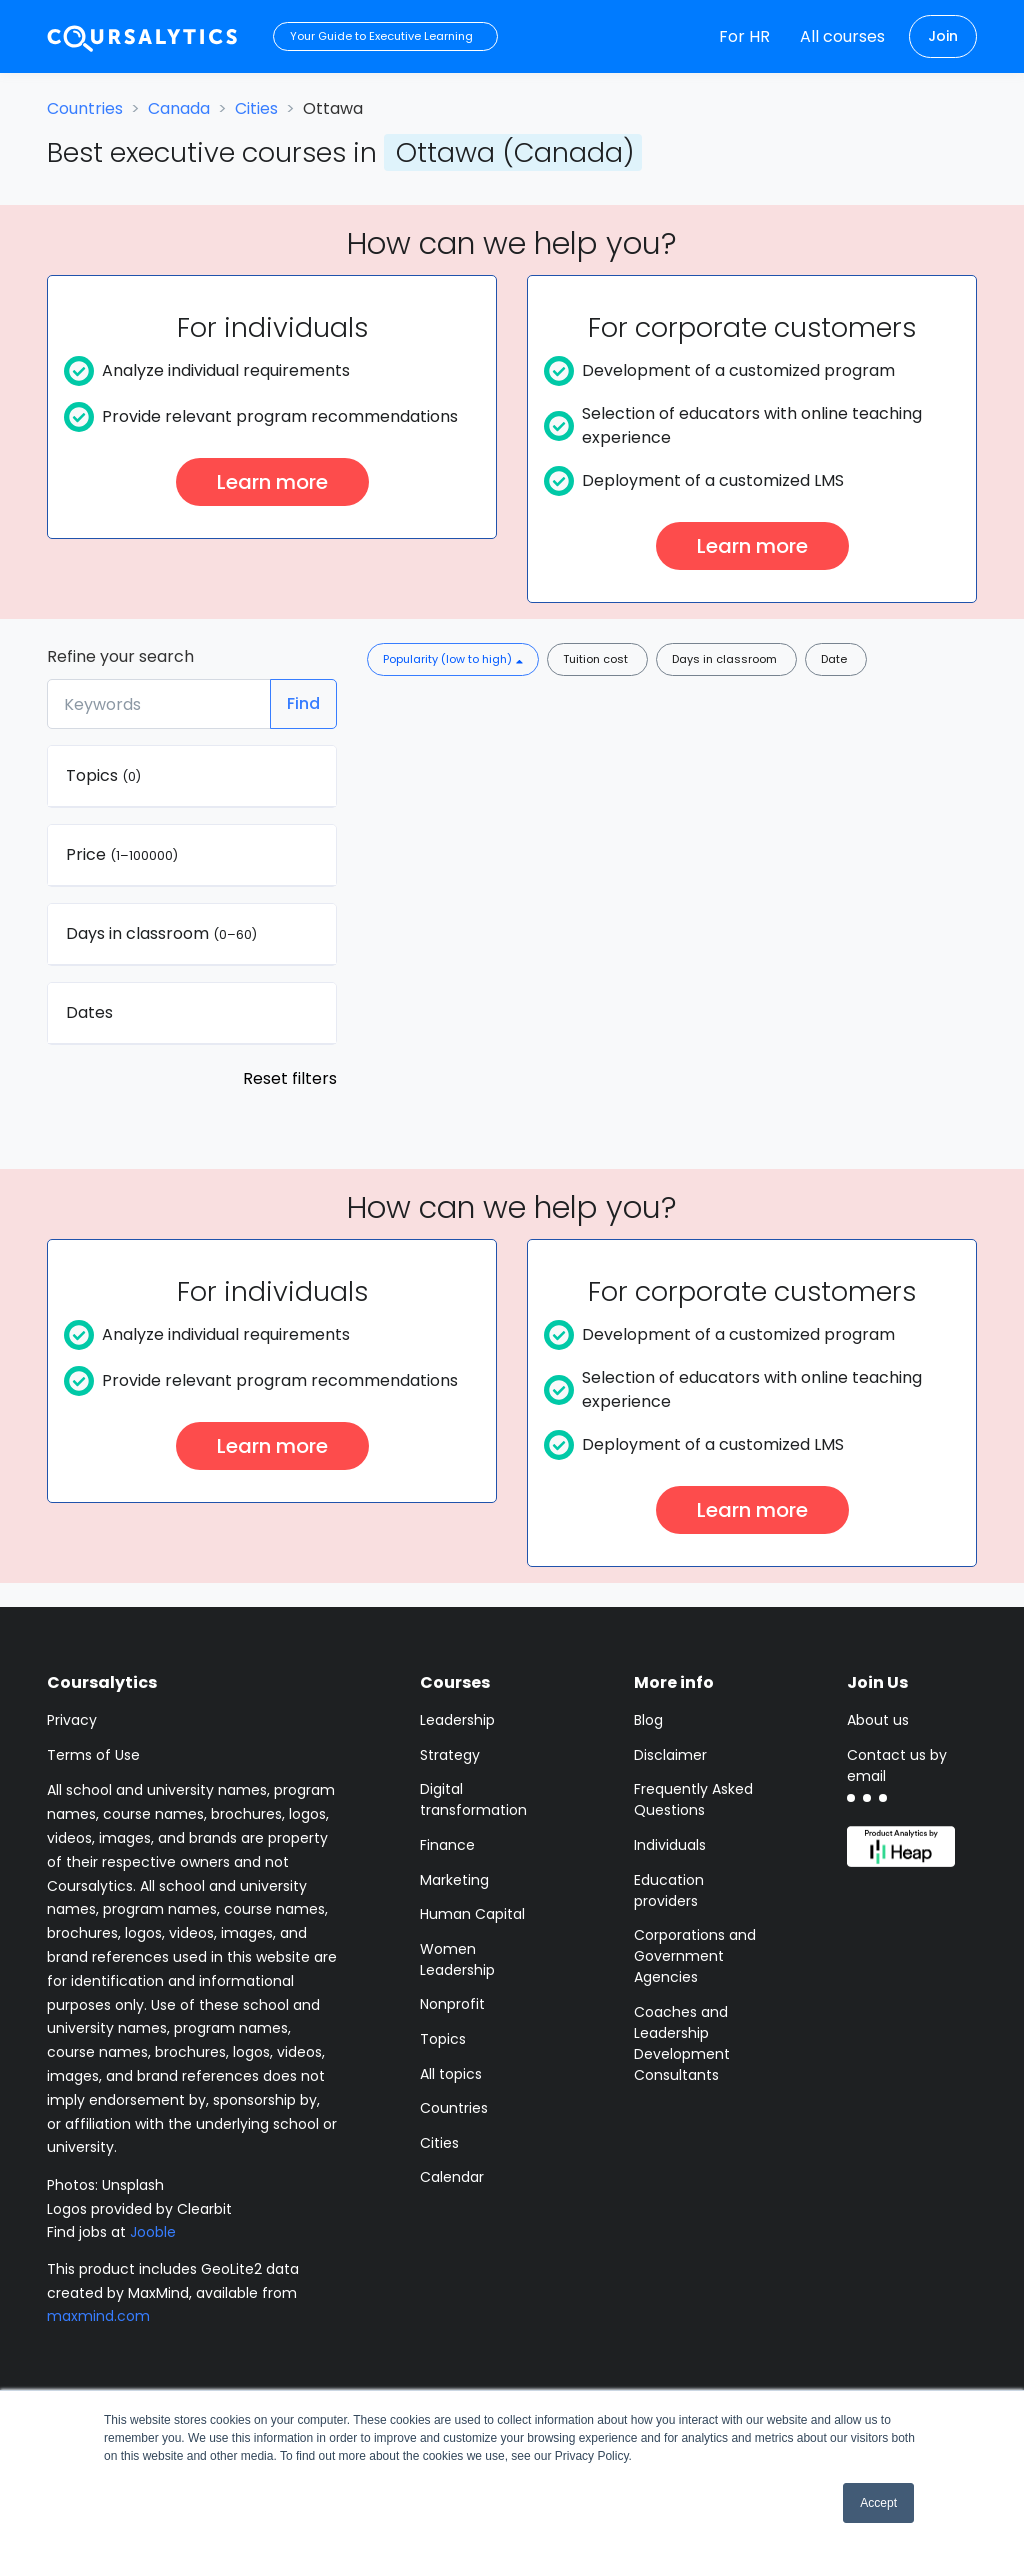 The image size is (1024, 2549). I want to click on Corporations and Government Agencies, so click(695, 1956).